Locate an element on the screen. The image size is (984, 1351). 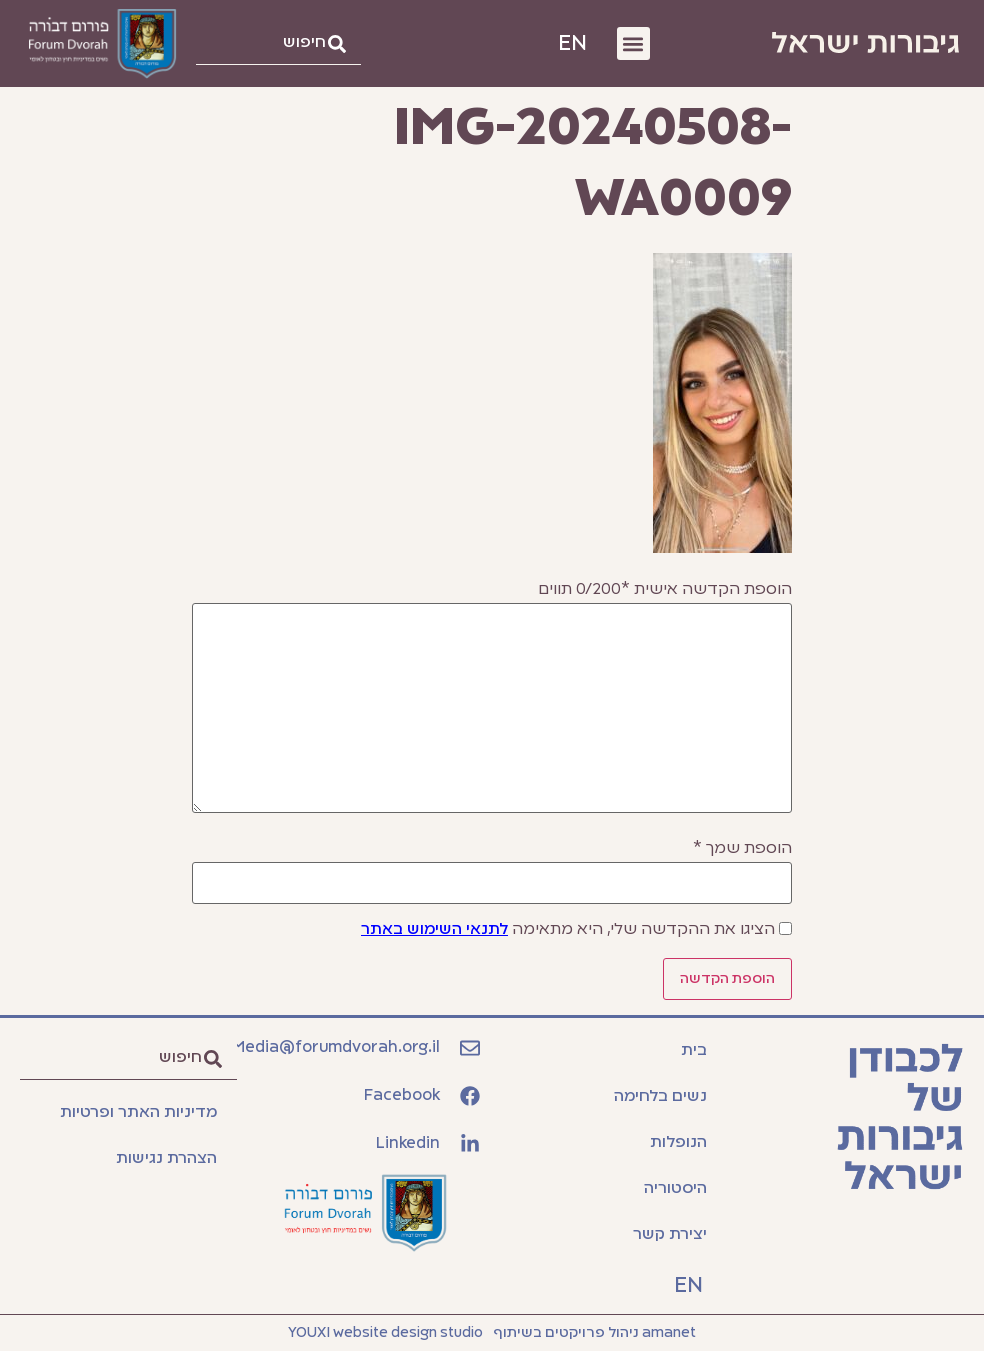
amanet ניהול פרויקטים בשיתוף is located at coordinates (594, 1333).